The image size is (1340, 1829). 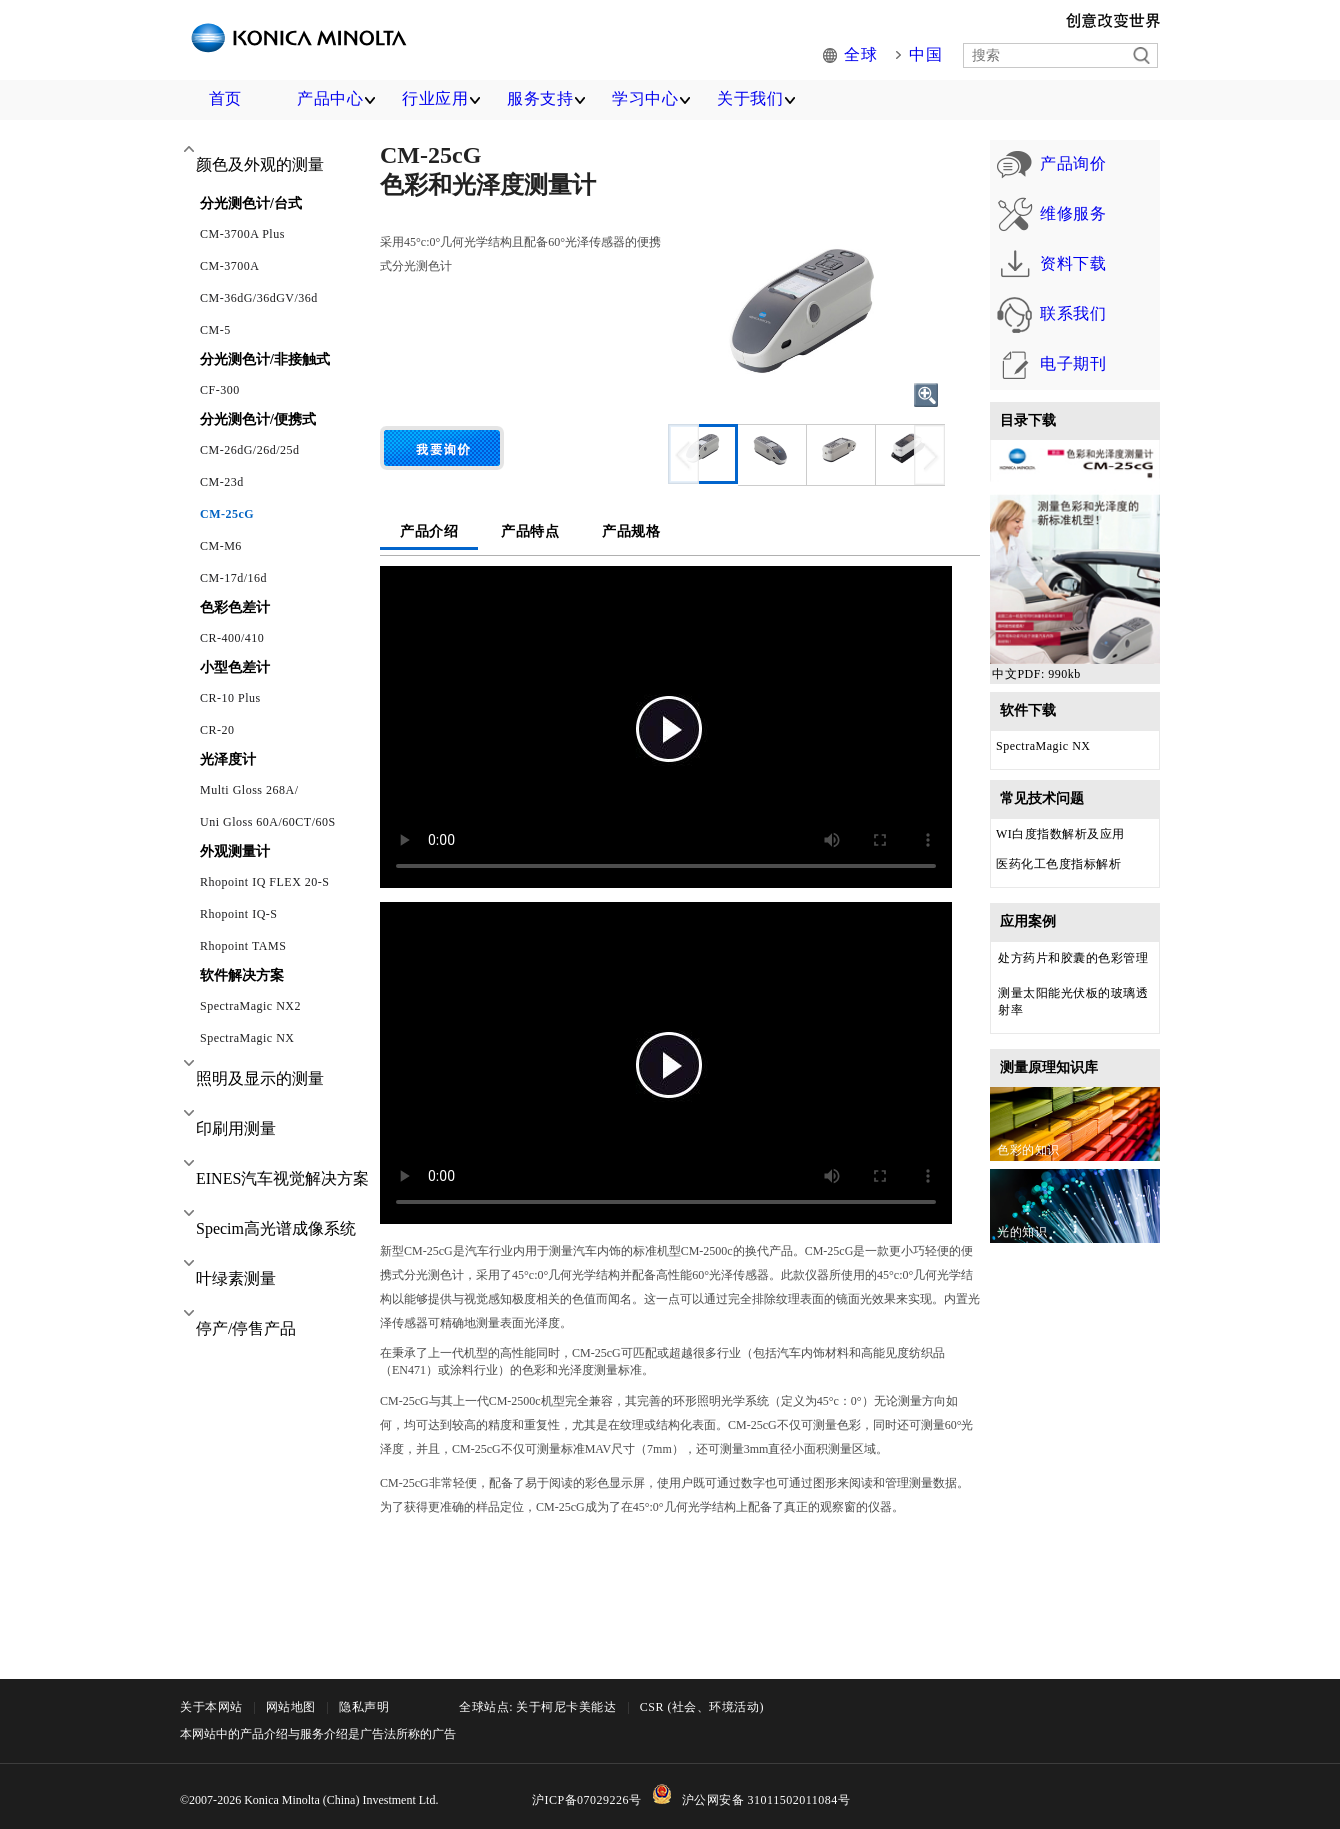 What do you see at coordinates (221, 546) in the screenshot?
I see `CM-M6` at bounding box center [221, 546].